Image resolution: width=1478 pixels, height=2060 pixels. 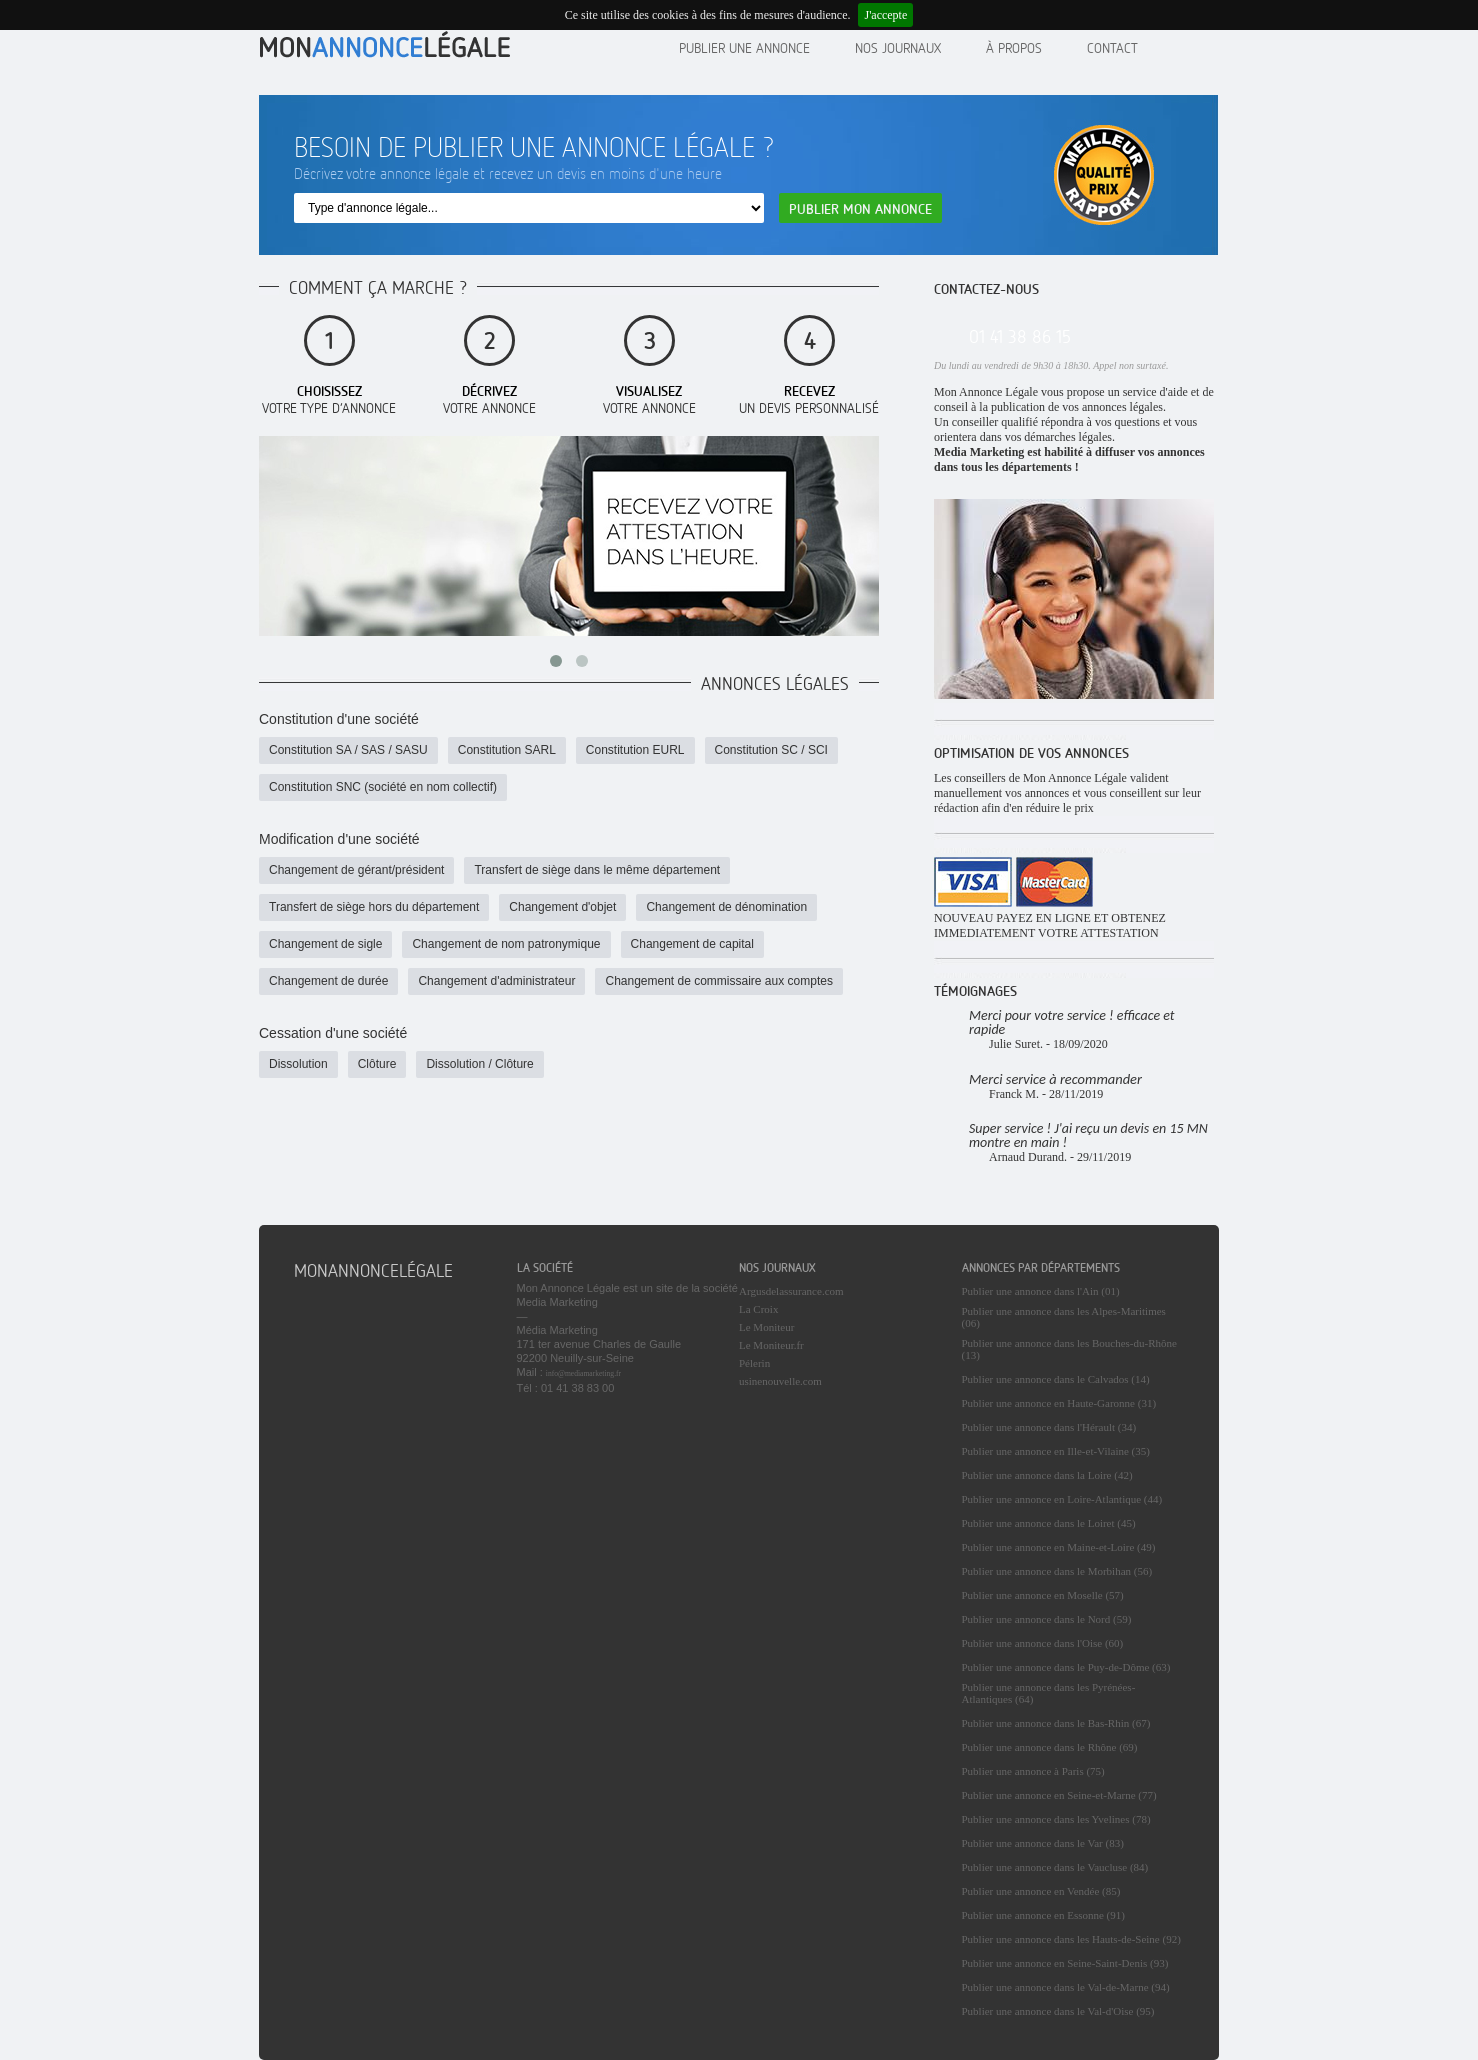 I want to click on Publier une annonce dans le Calvados (14), so click(x=1056, y=1379).